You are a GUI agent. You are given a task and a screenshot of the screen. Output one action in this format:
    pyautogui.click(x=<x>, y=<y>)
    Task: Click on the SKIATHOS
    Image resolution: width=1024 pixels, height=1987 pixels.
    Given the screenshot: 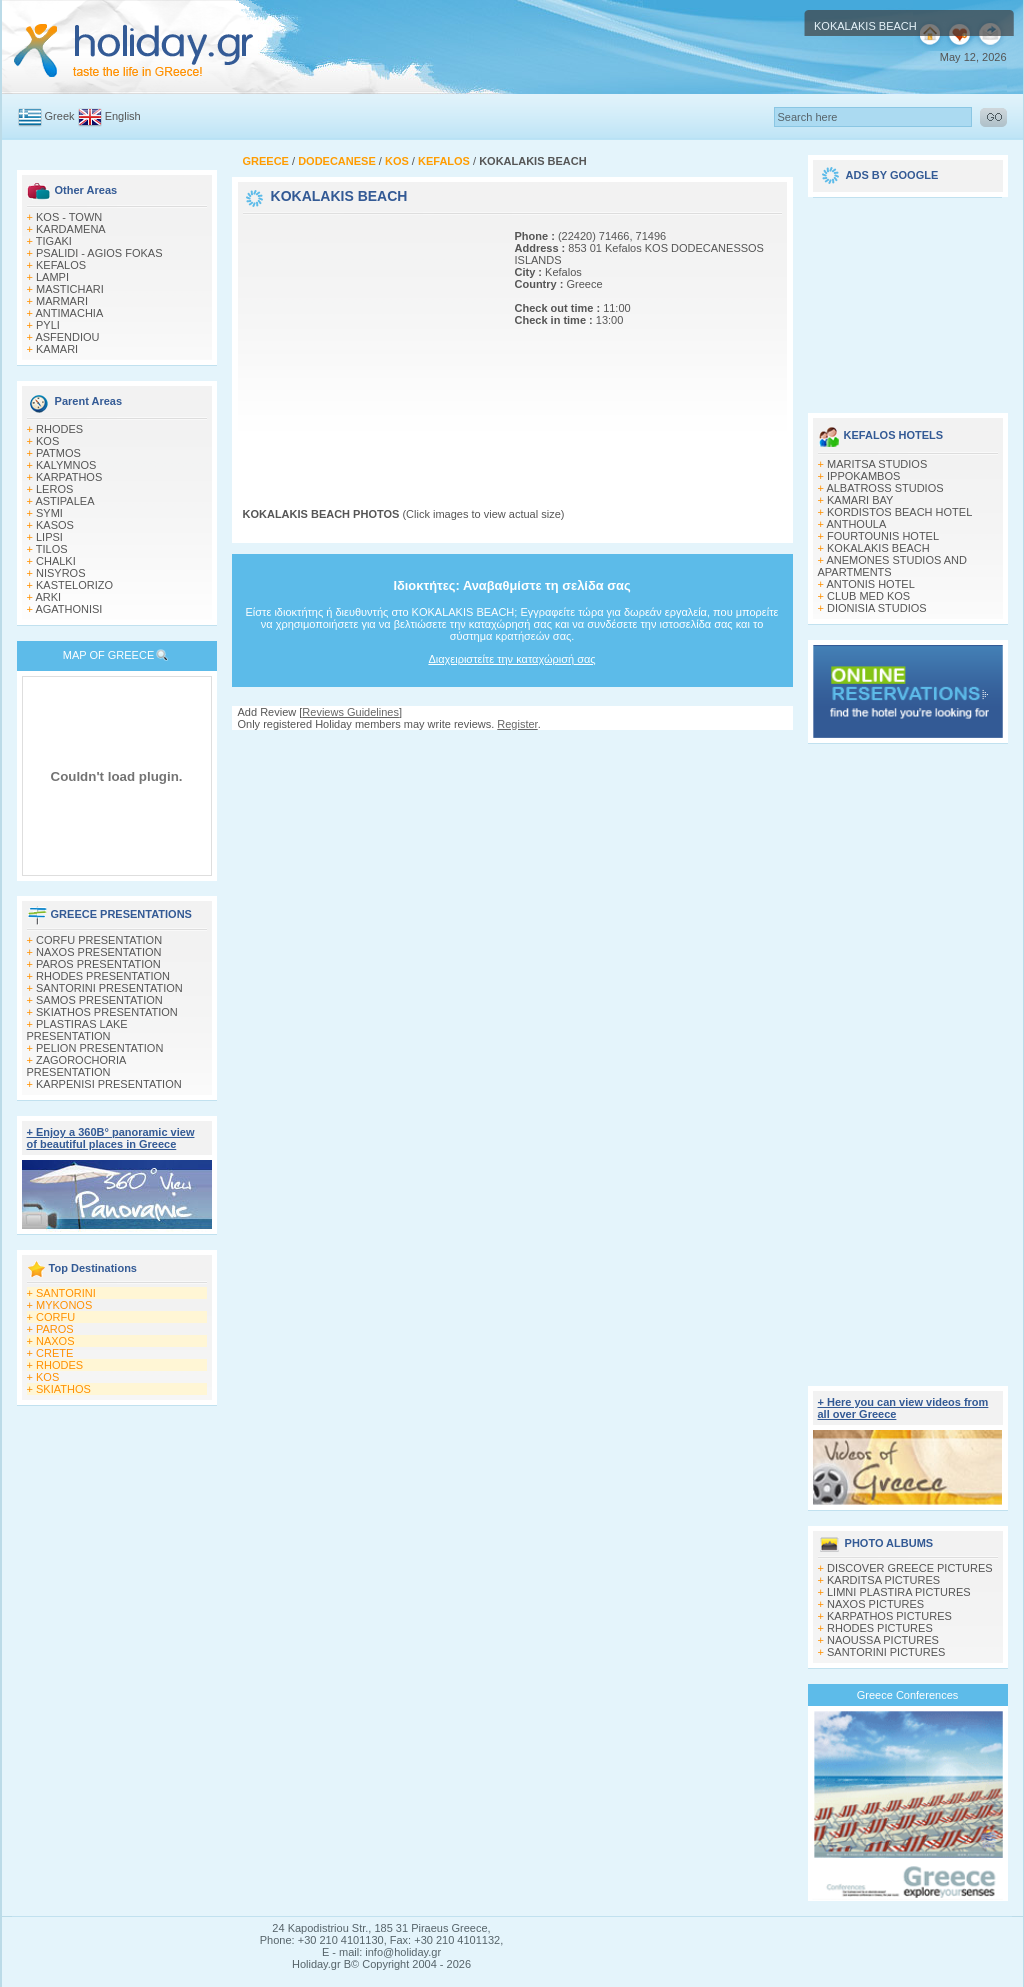 What is the action you would take?
    pyautogui.click(x=63, y=1389)
    